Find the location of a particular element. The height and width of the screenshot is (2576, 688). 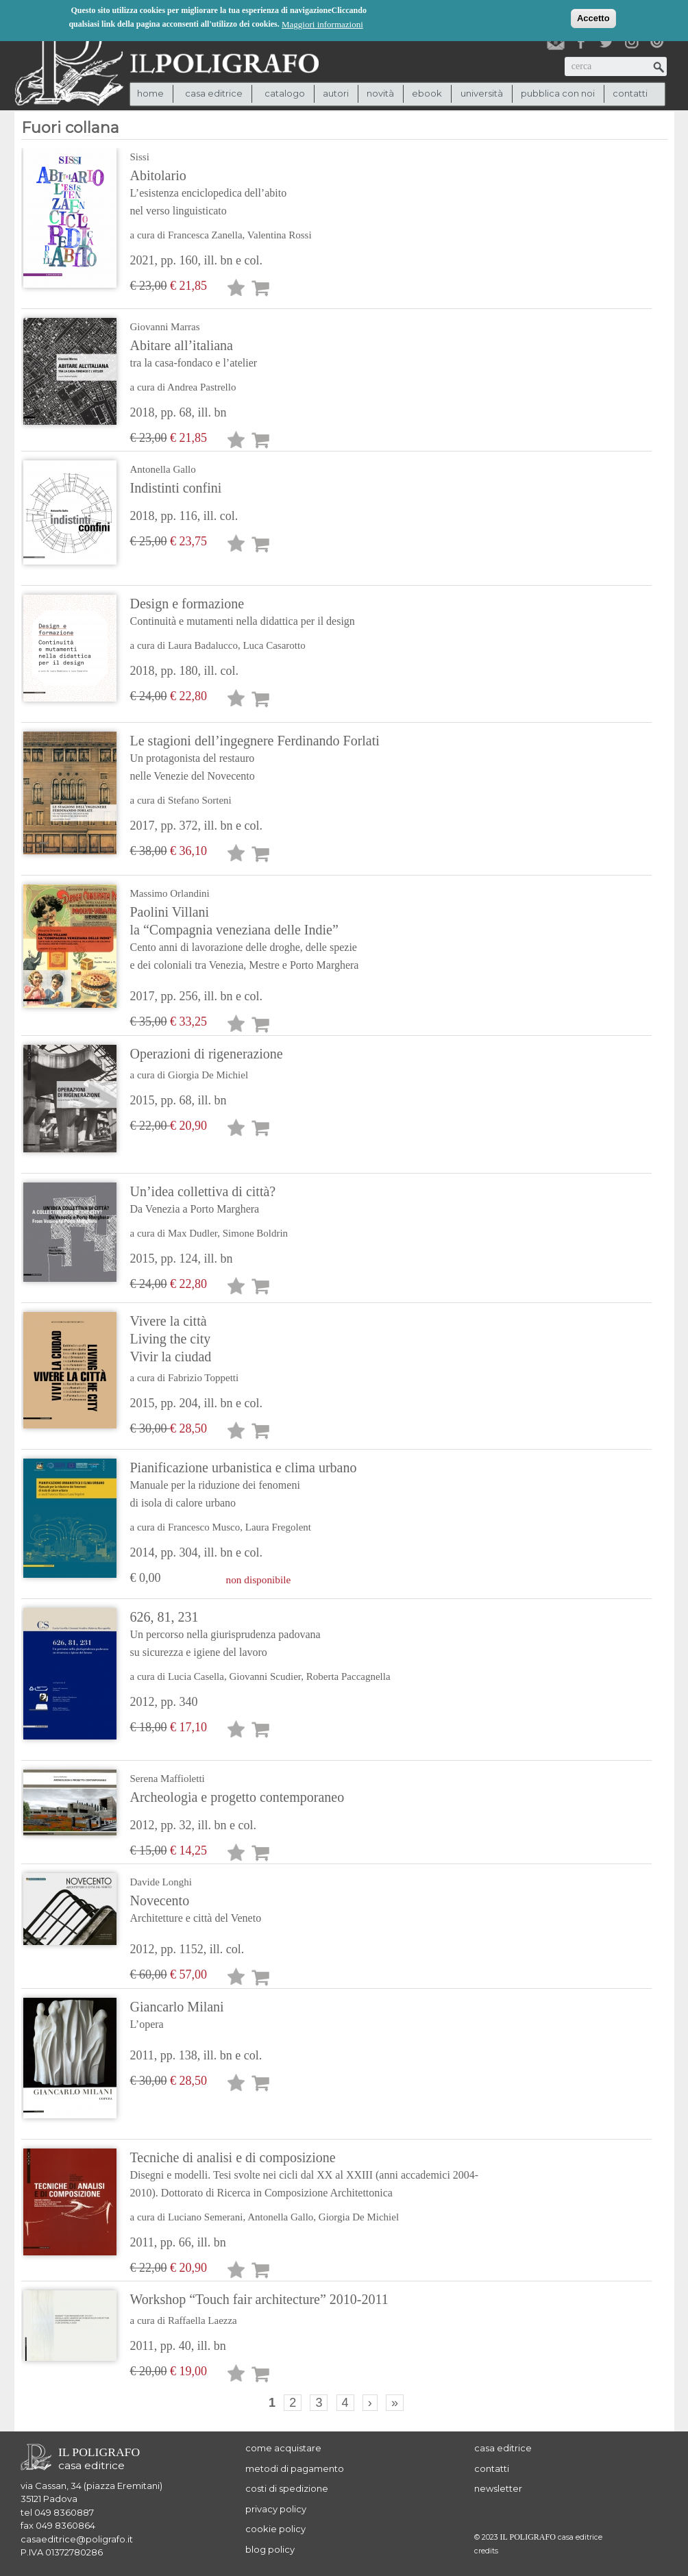

metodi di pagamento is located at coordinates (294, 2468).